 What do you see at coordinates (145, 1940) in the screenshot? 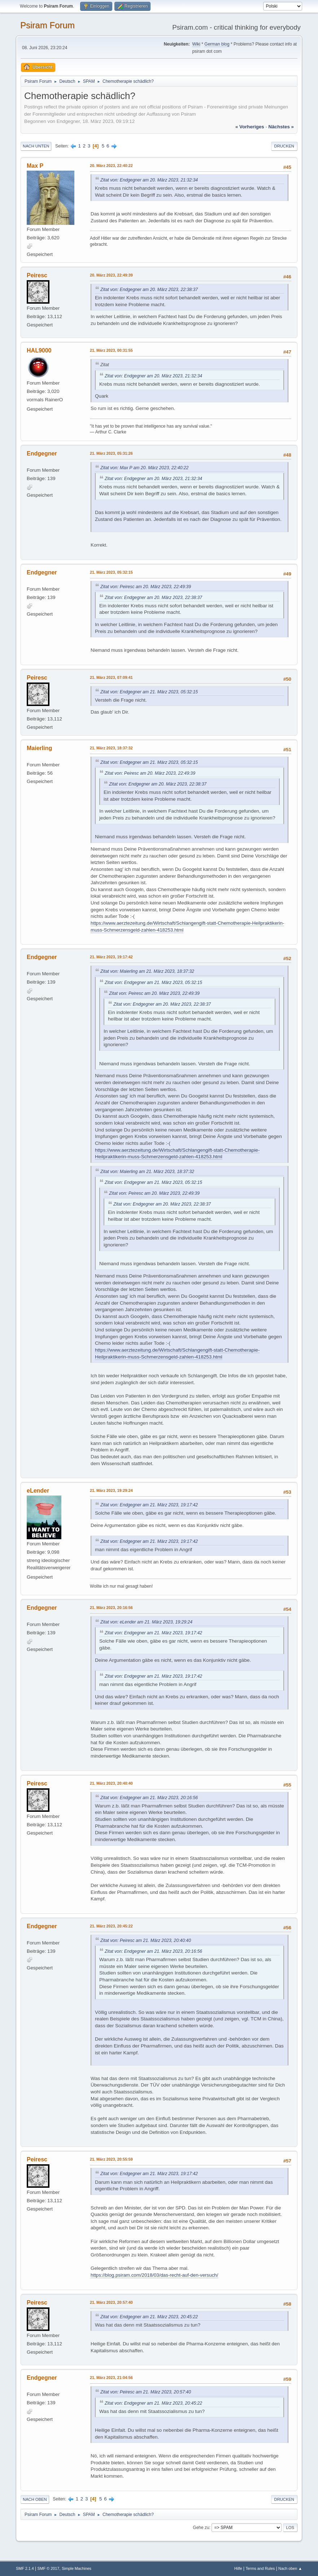
I see `Zitat von: Peiresc am 21. März 2023, 20:40:40` at bounding box center [145, 1940].